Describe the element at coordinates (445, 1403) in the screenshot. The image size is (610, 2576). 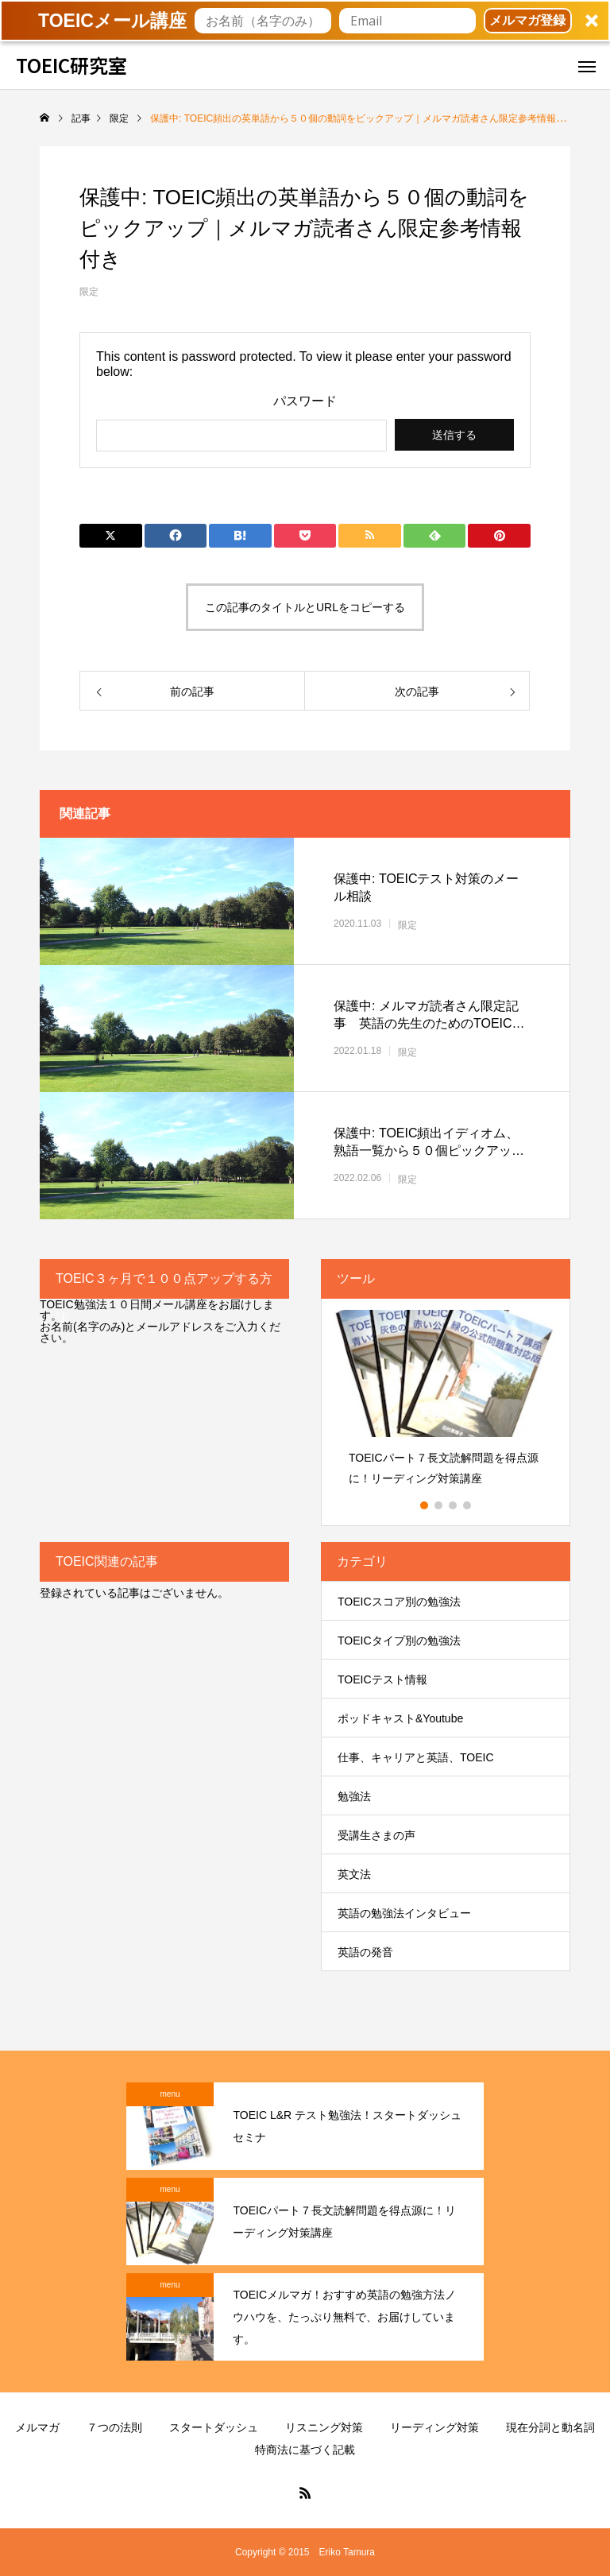
I see `[option]` at that location.